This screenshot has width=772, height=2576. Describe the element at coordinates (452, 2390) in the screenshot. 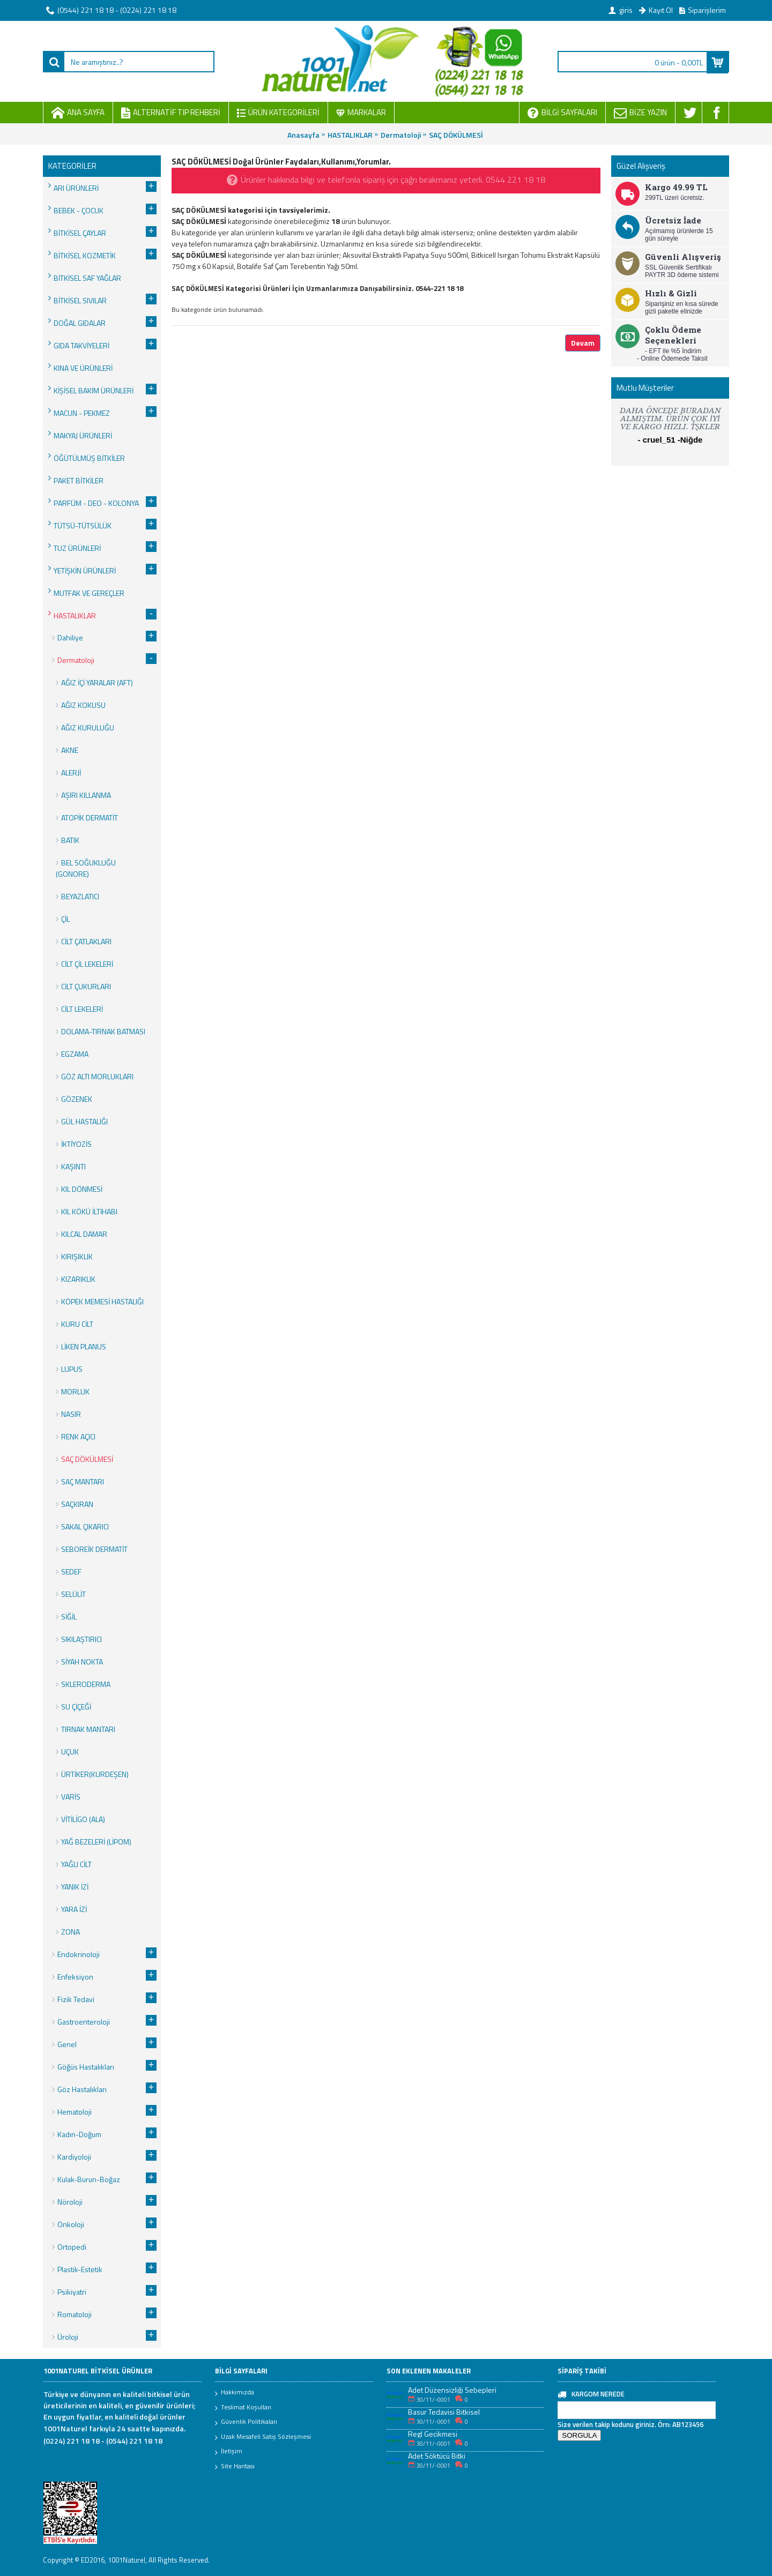

I see `Adet Düzensizliği Sebepleri` at that location.